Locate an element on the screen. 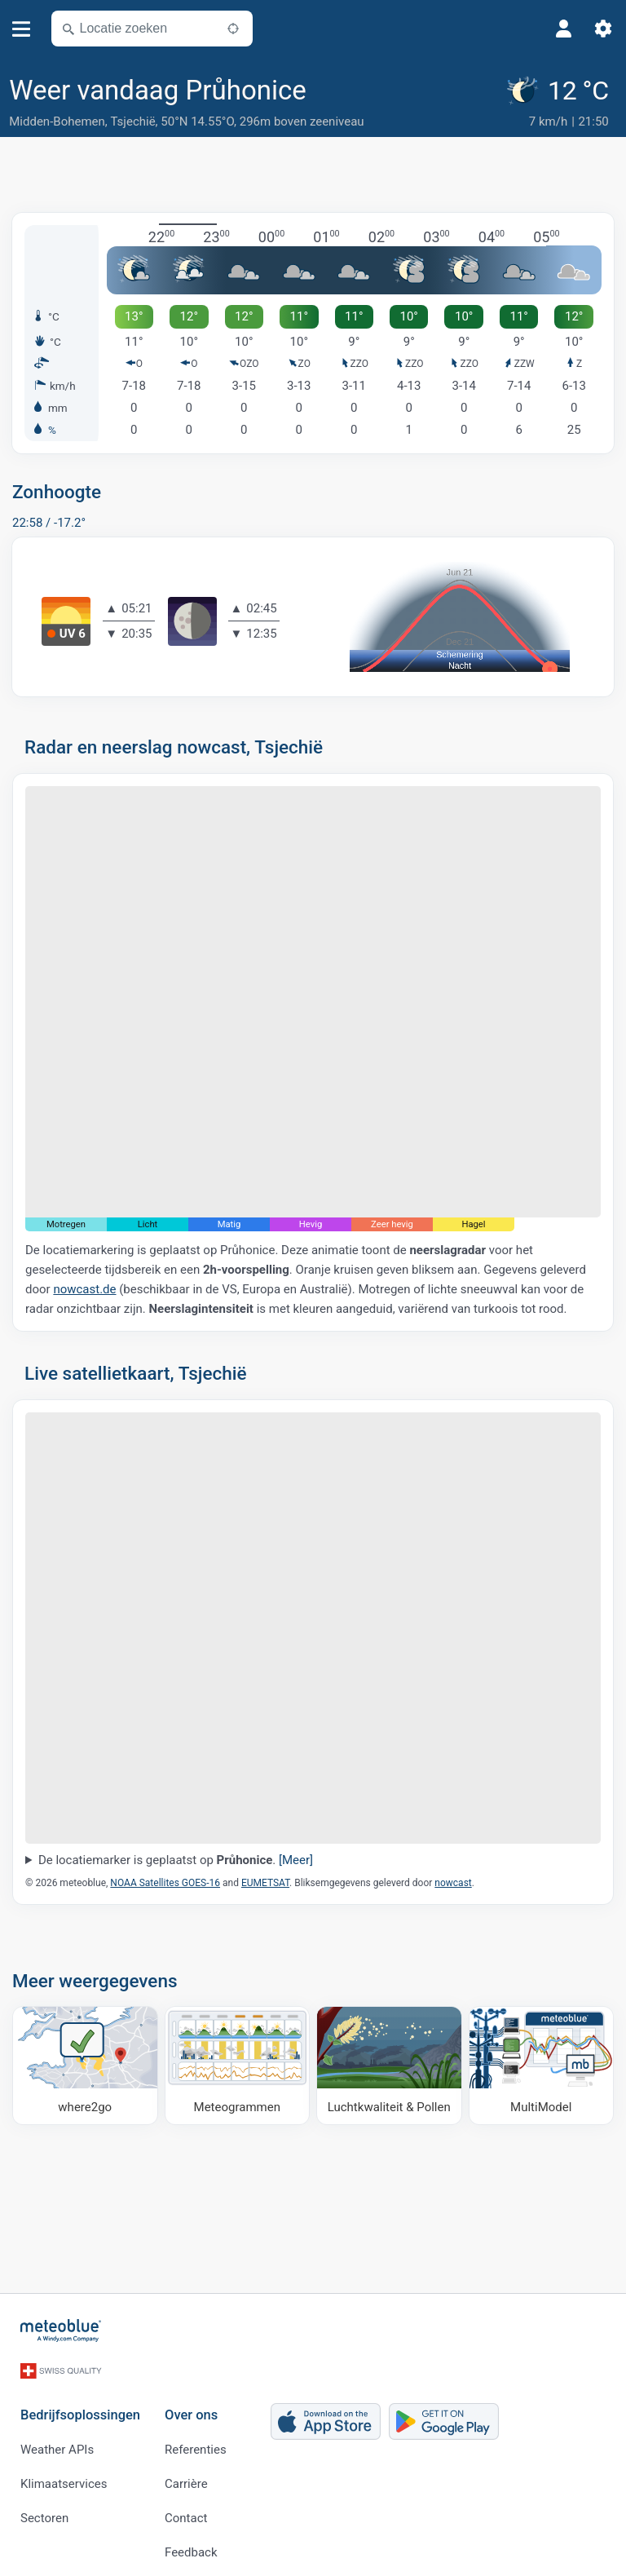 The height and width of the screenshot is (2576, 626). Klimaatservices is located at coordinates (63, 2475).